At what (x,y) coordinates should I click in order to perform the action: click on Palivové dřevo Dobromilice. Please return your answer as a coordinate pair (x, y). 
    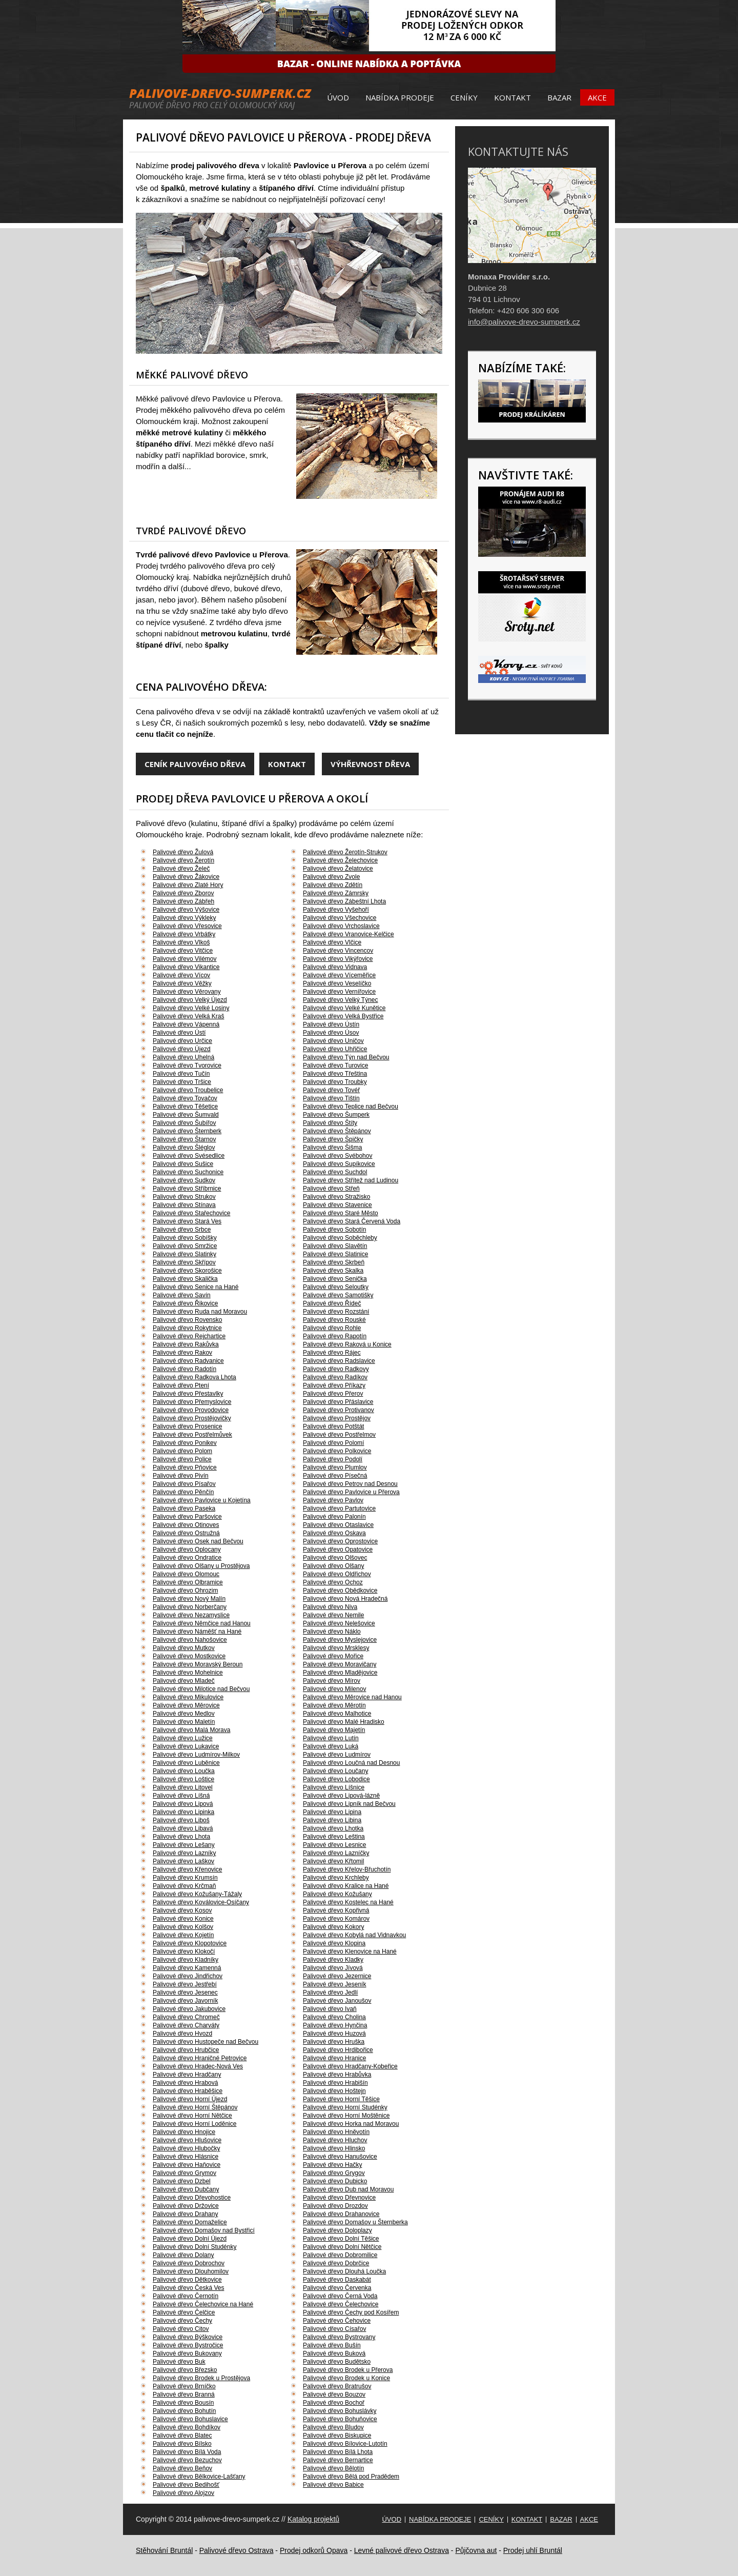
    Looking at the image, I should click on (340, 2255).